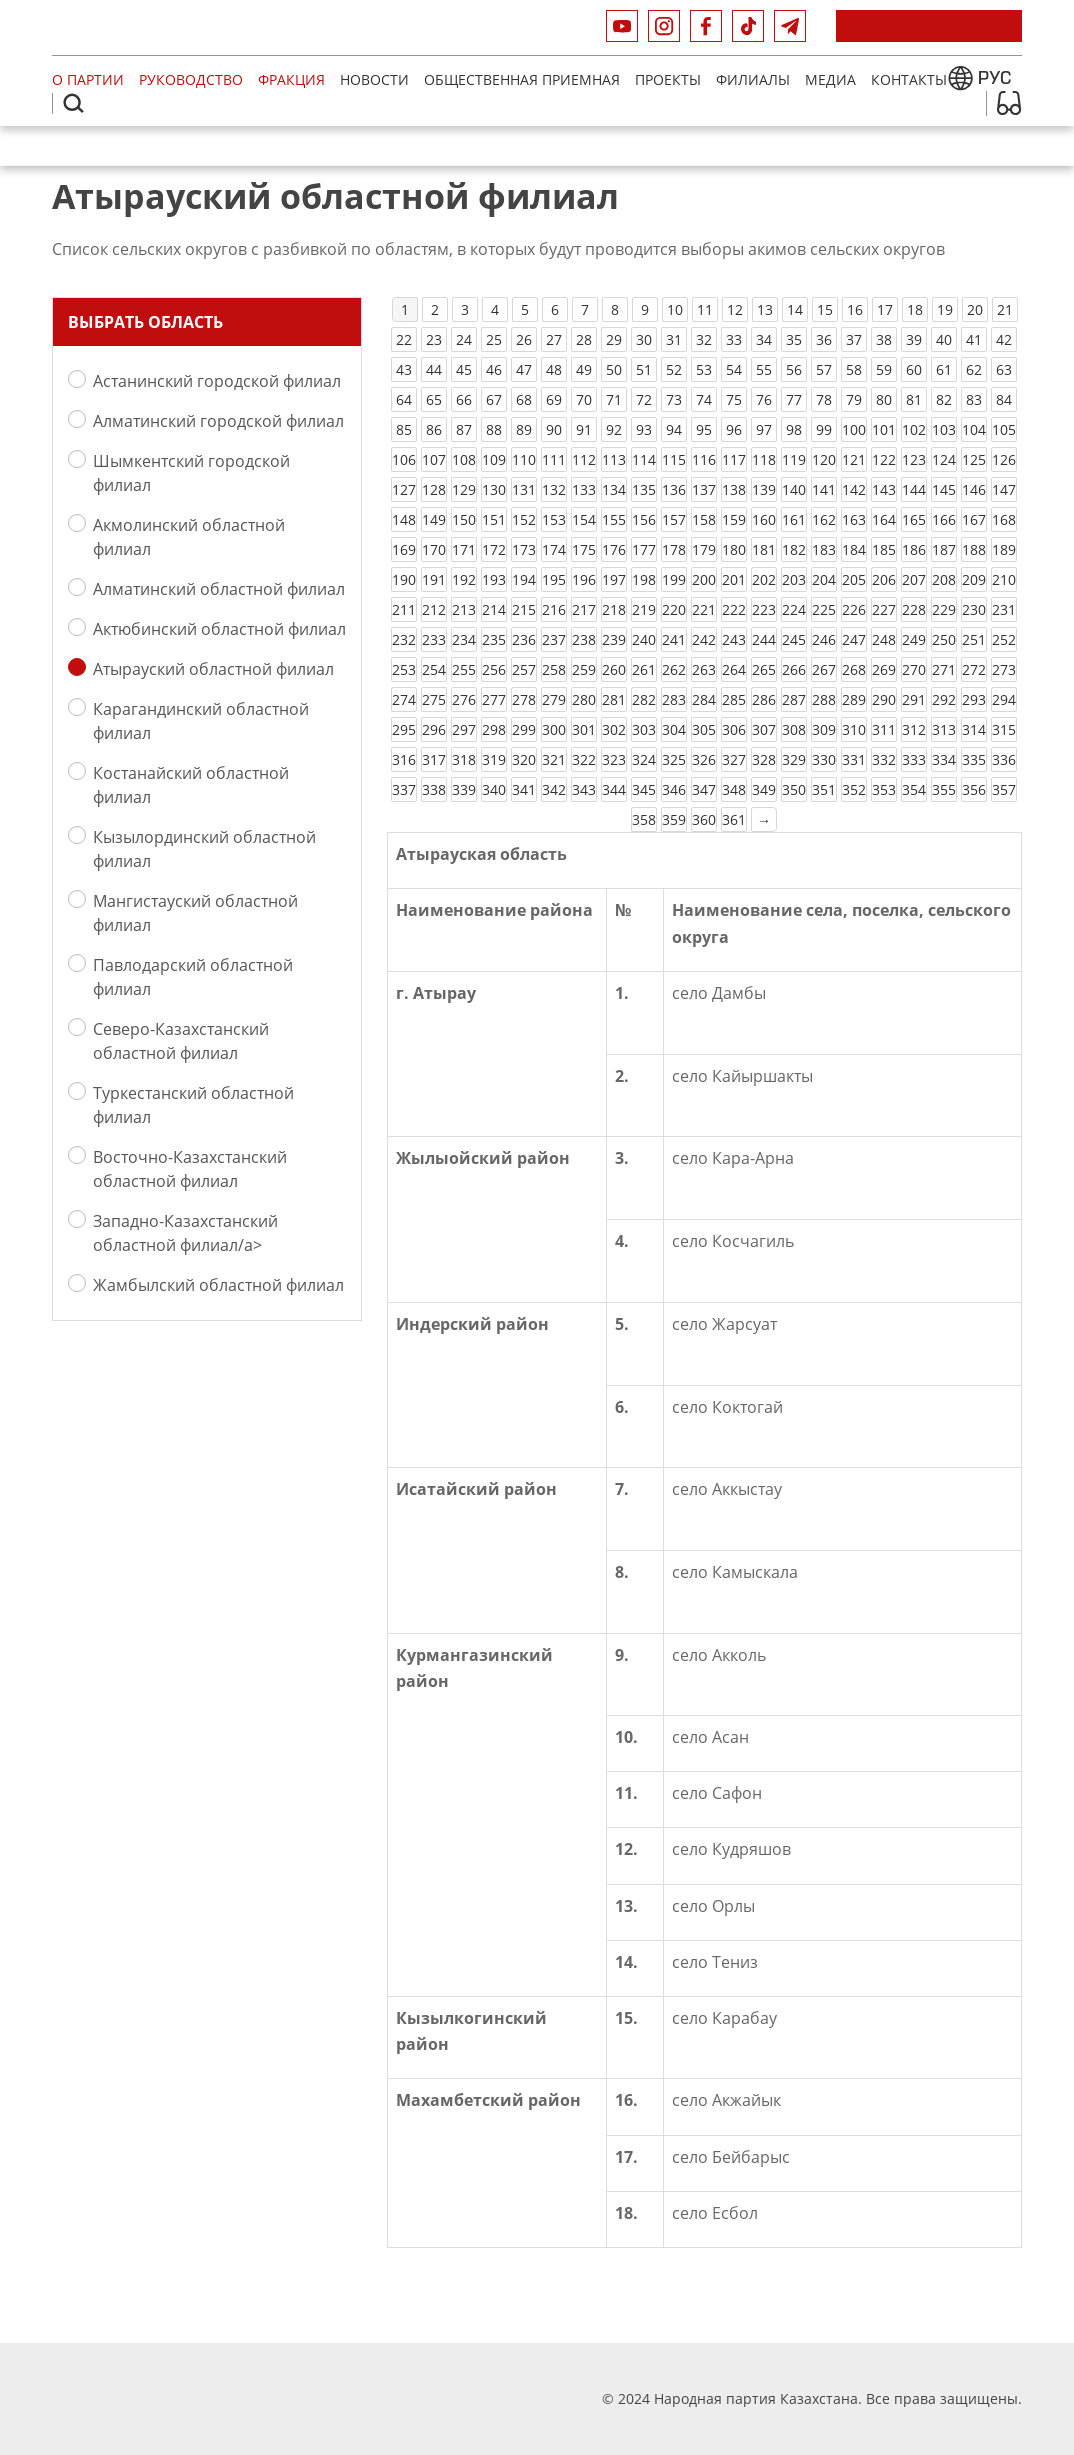 Image resolution: width=1074 pixels, height=2455 pixels. What do you see at coordinates (644, 369) in the screenshot?
I see `51` at bounding box center [644, 369].